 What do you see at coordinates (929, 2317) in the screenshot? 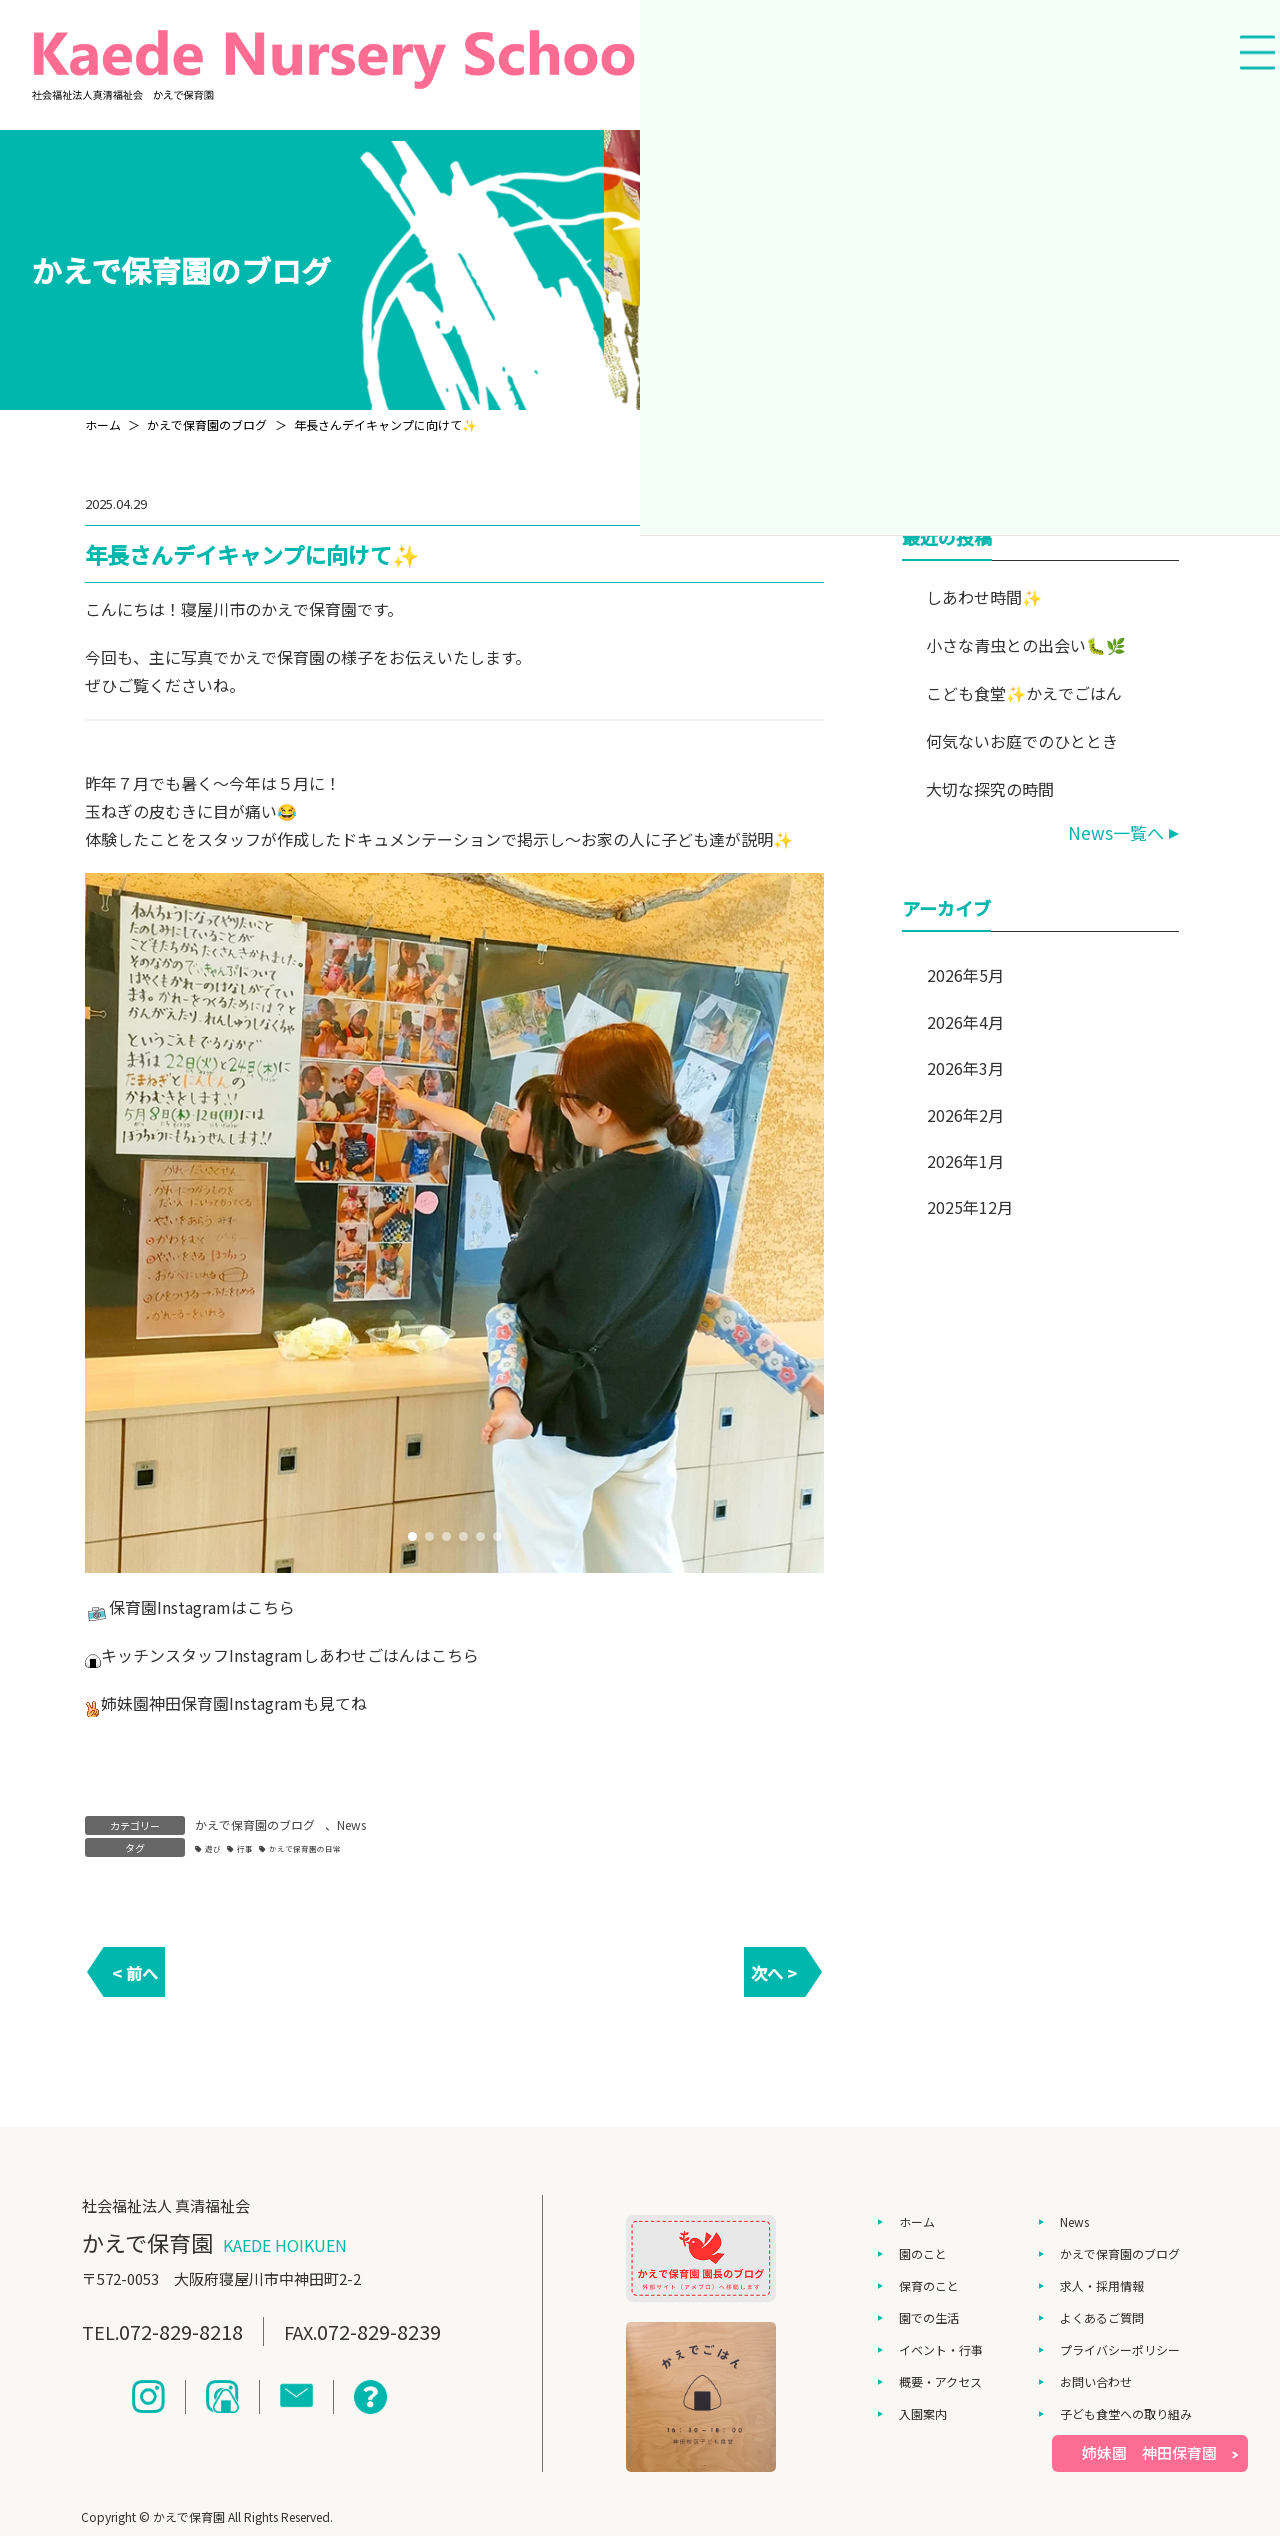
I see `園での生活` at bounding box center [929, 2317].